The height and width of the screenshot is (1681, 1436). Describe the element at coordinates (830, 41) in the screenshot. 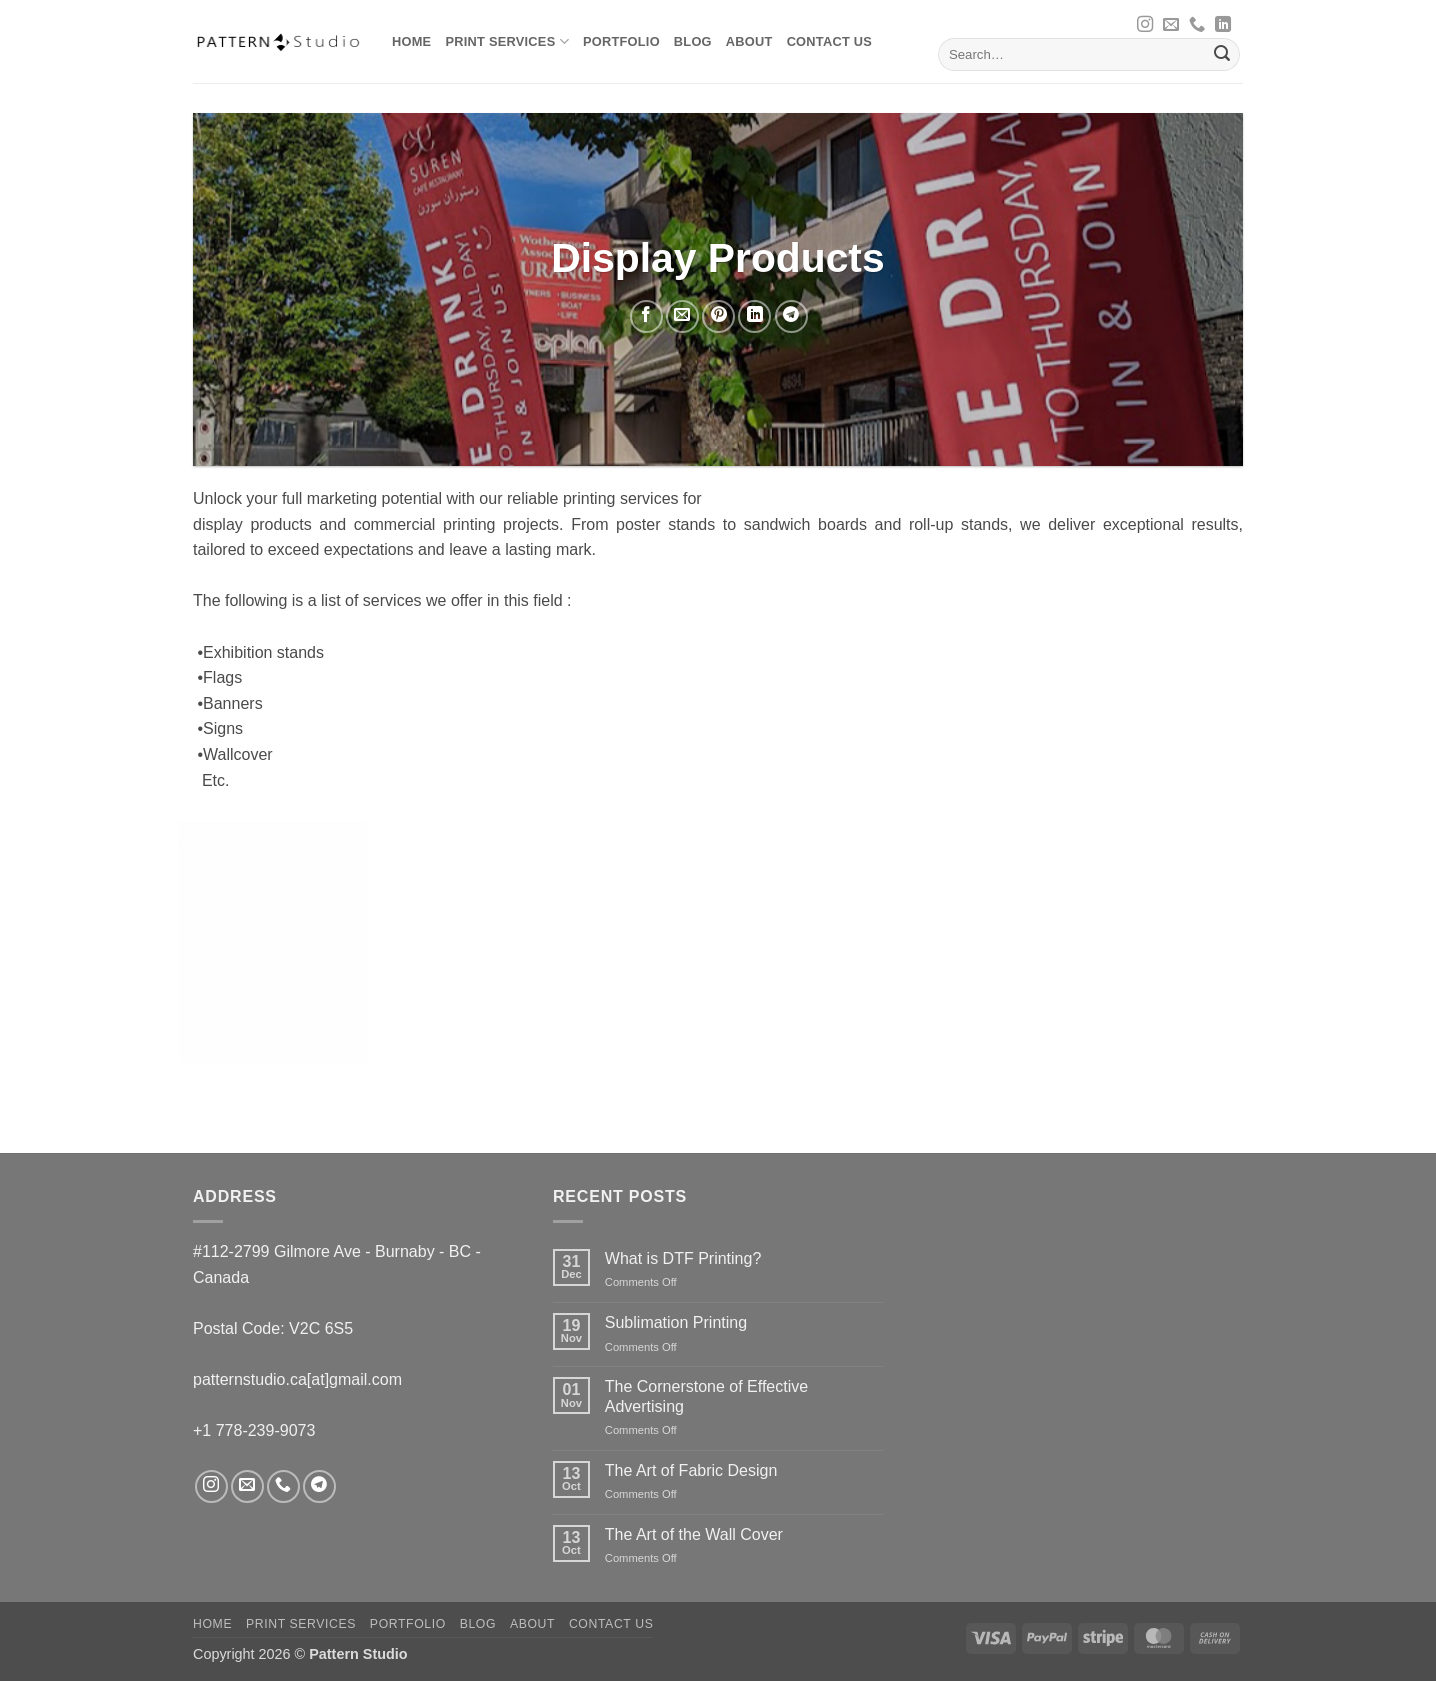

I see `Contact us` at that location.